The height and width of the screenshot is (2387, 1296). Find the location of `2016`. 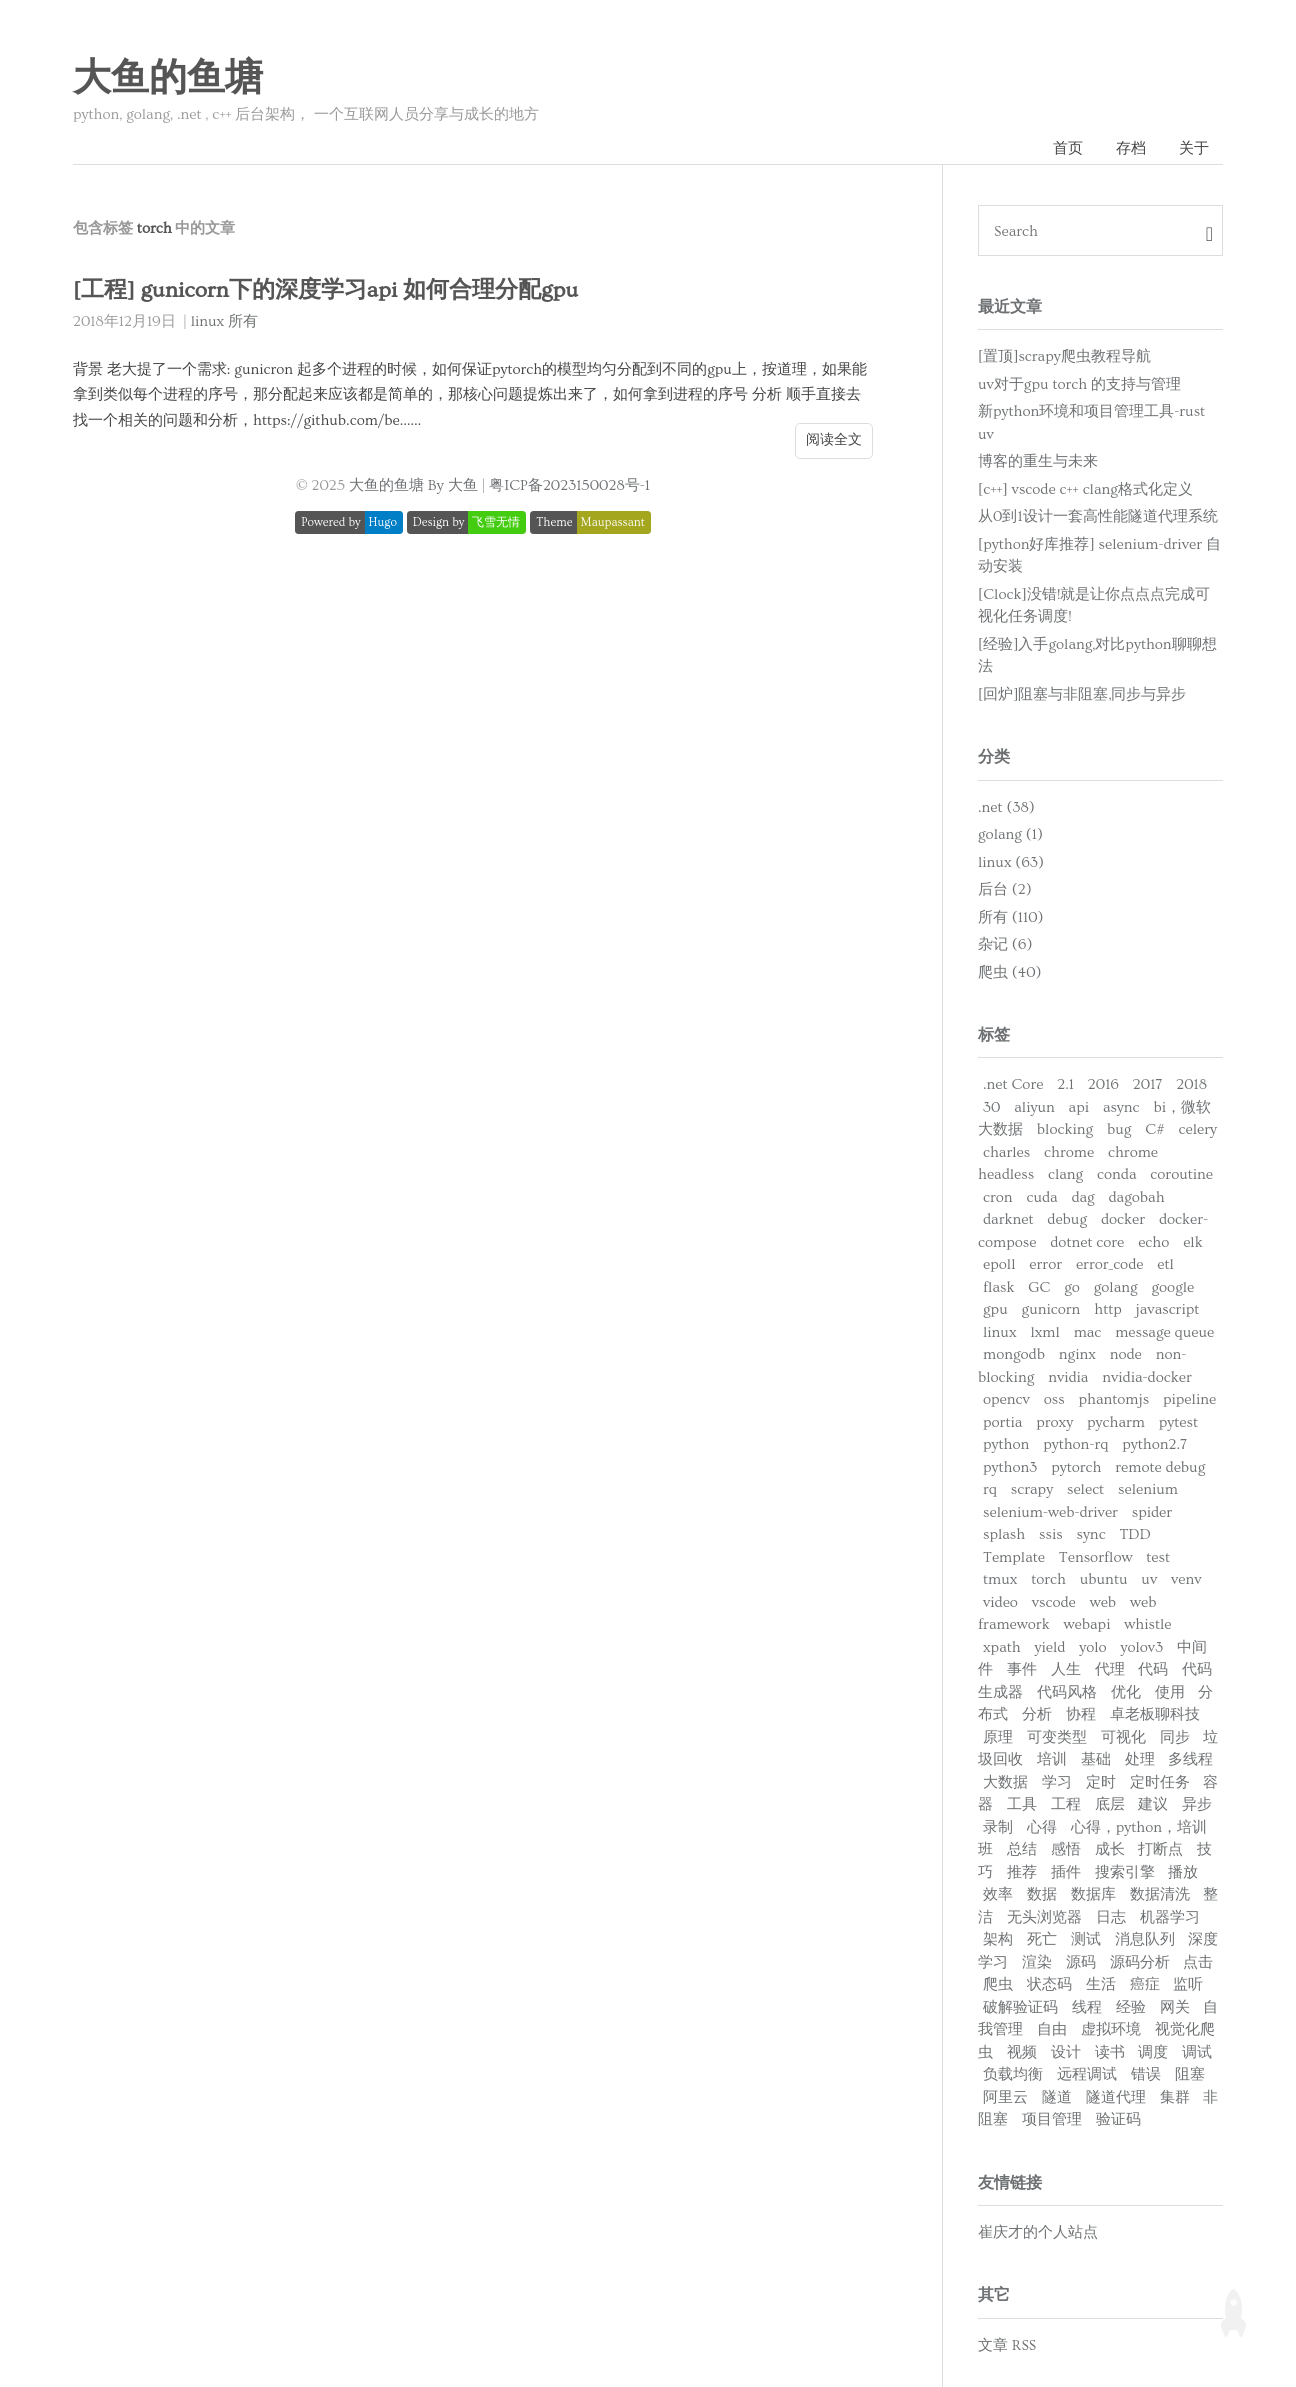

2016 is located at coordinates (1103, 1084).